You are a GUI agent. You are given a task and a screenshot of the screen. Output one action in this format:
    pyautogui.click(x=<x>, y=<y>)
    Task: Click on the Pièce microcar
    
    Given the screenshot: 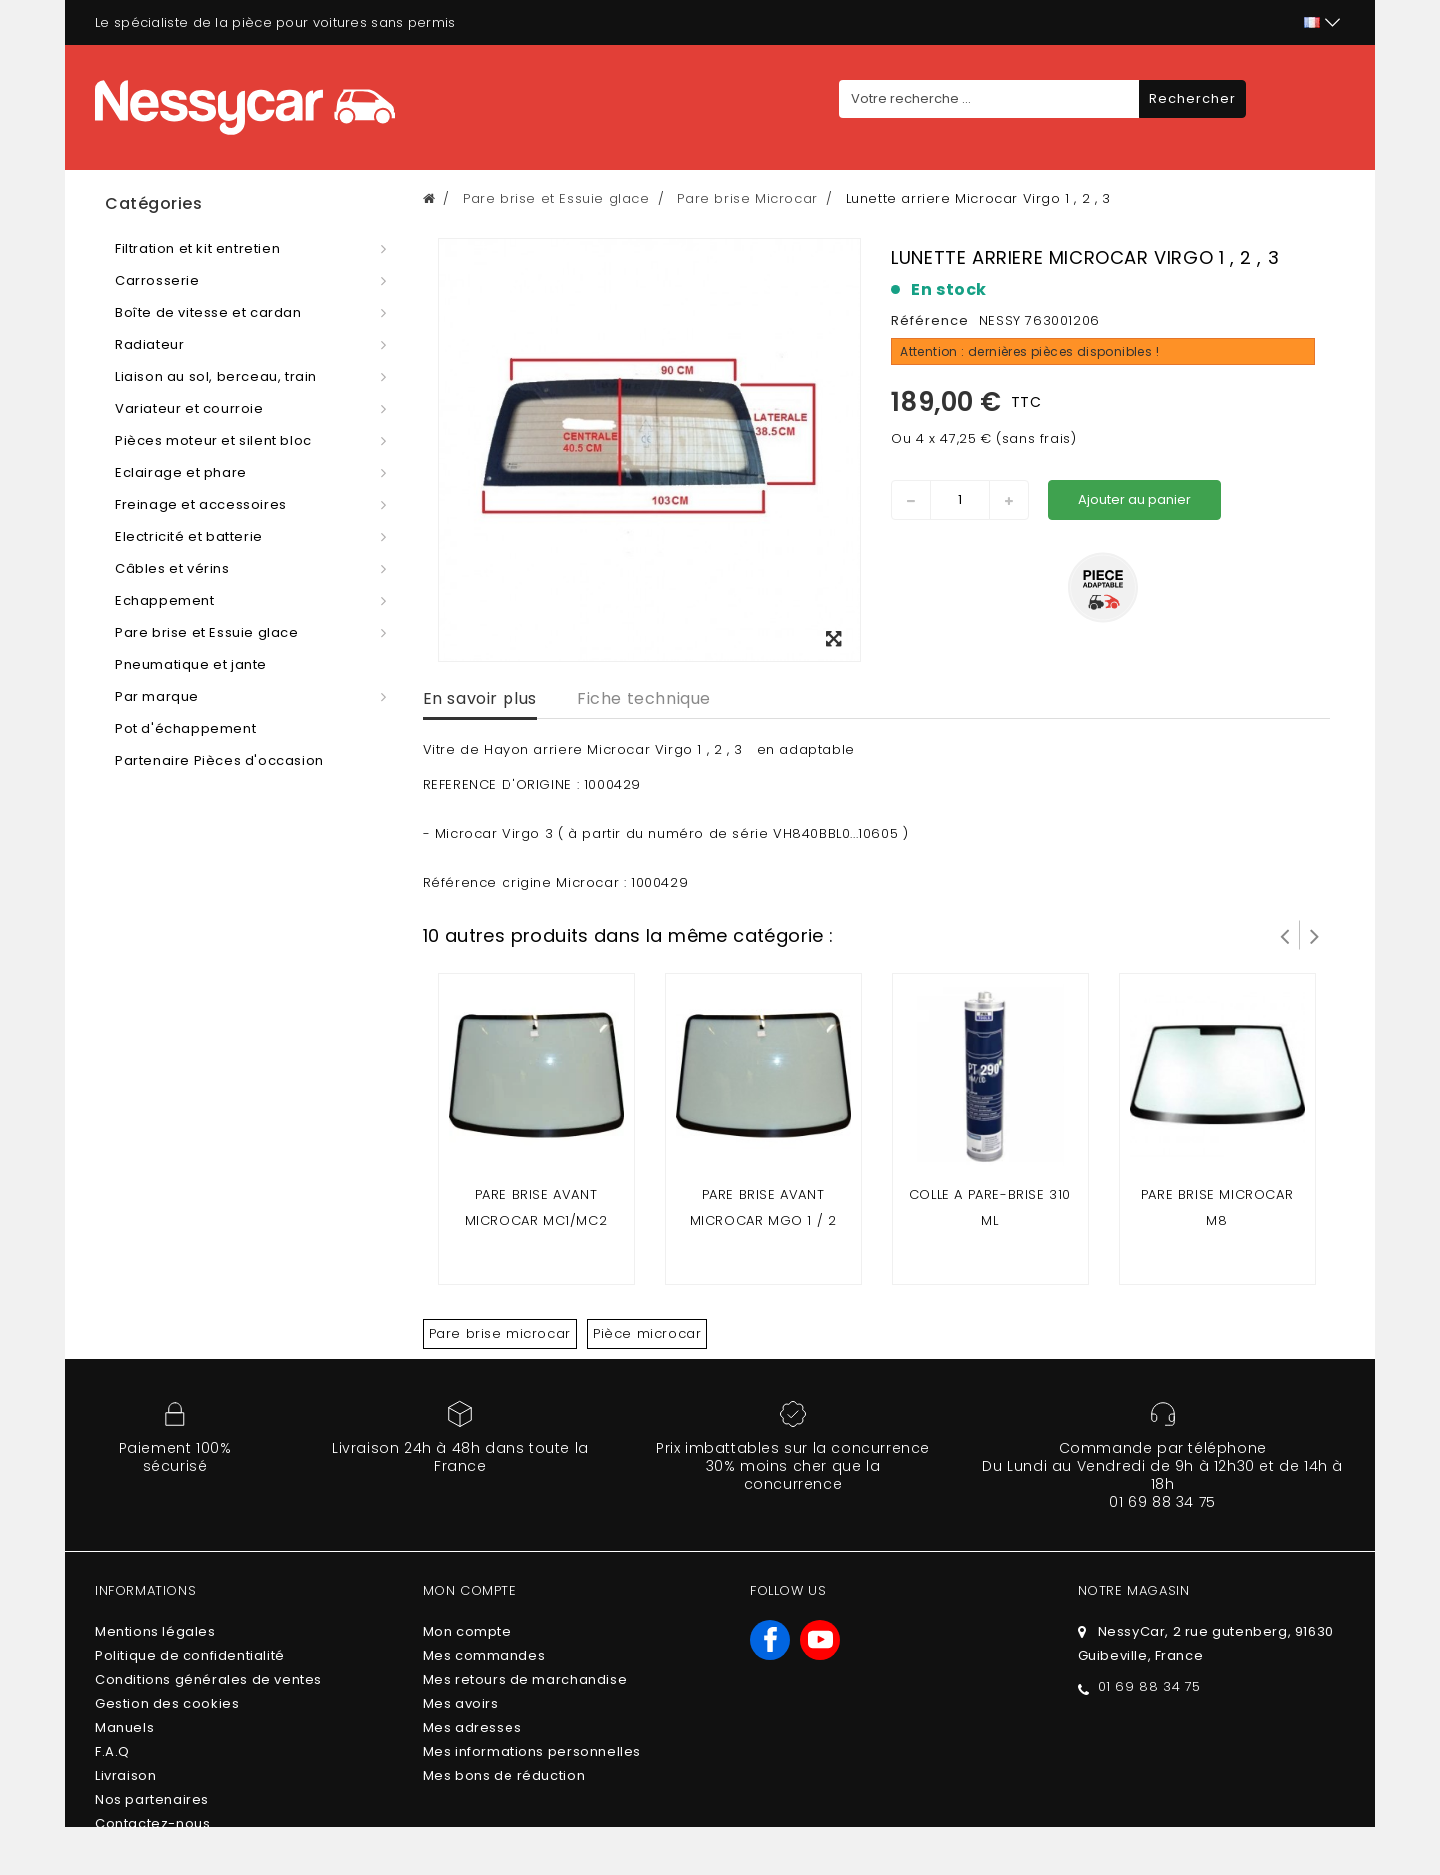 What is the action you would take?
    pyautogui.click(x=647, y=1333)
    